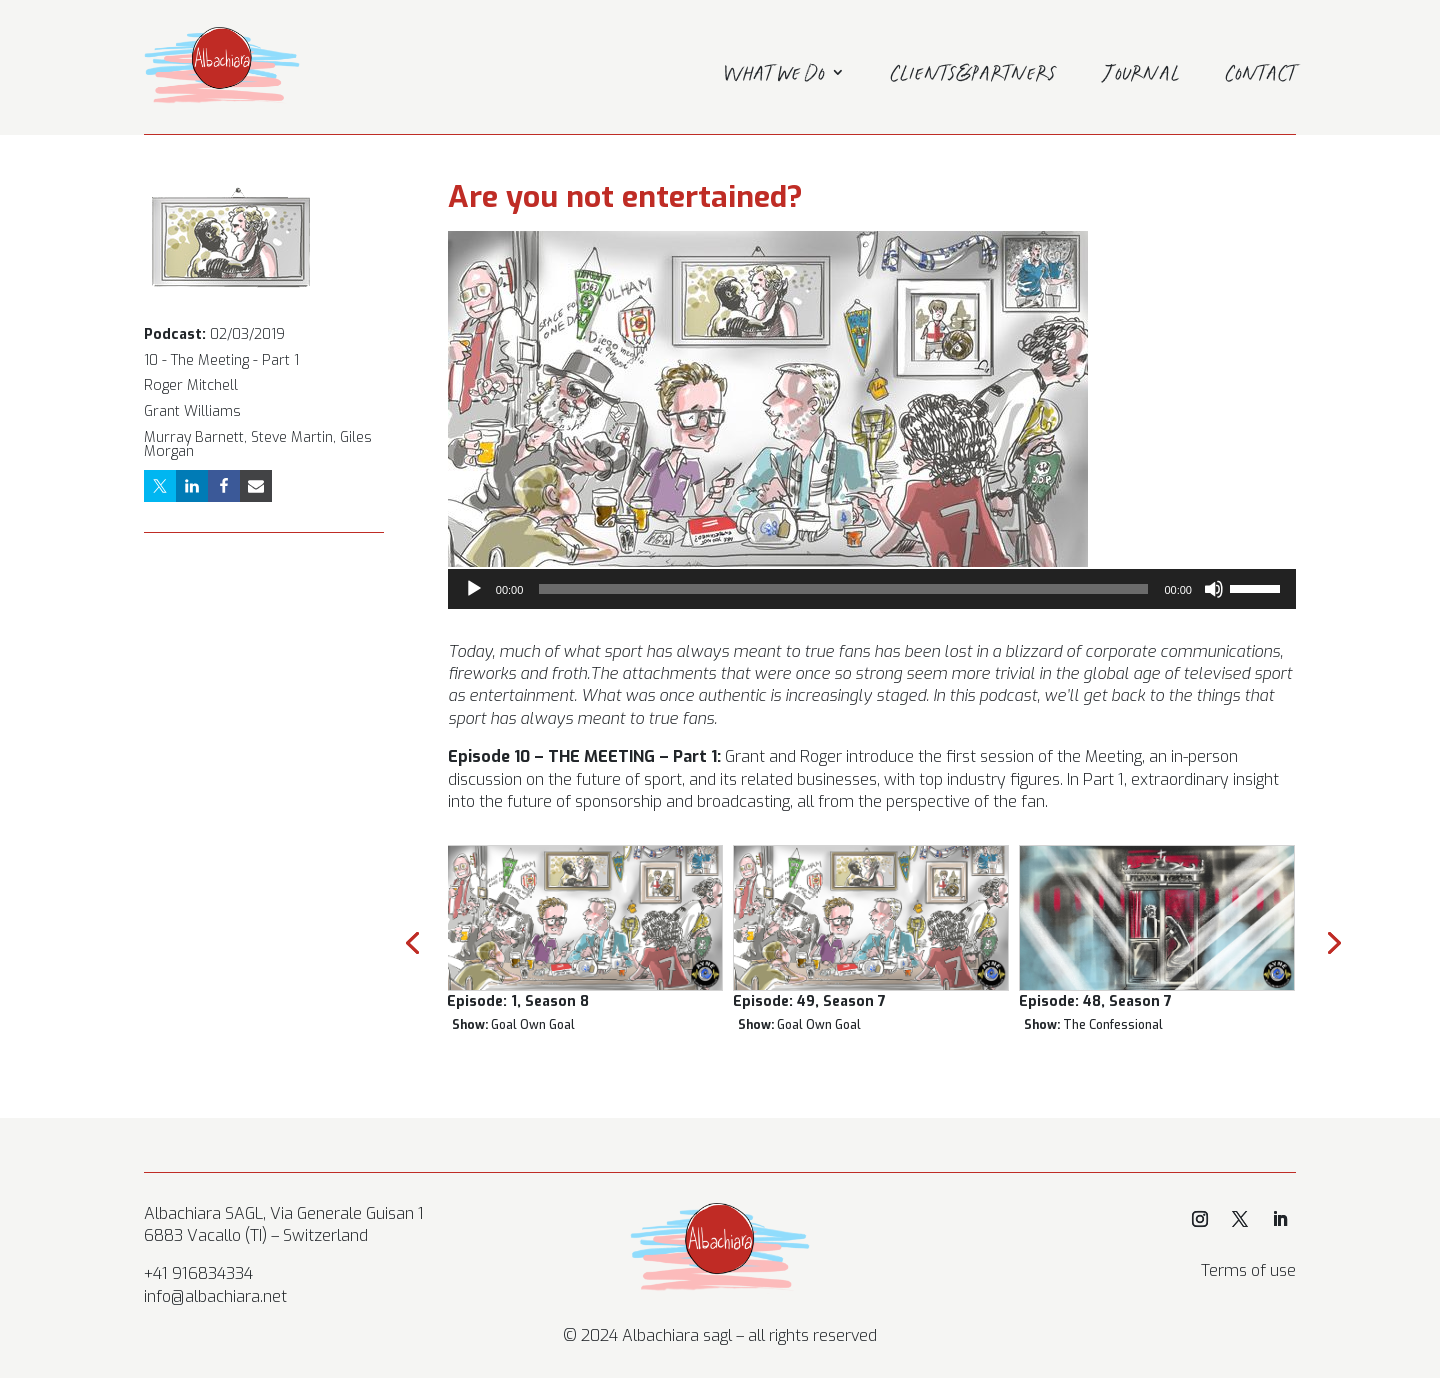 The image size is (1440, 1378). I want to click on Contact, so click(1261, 76).